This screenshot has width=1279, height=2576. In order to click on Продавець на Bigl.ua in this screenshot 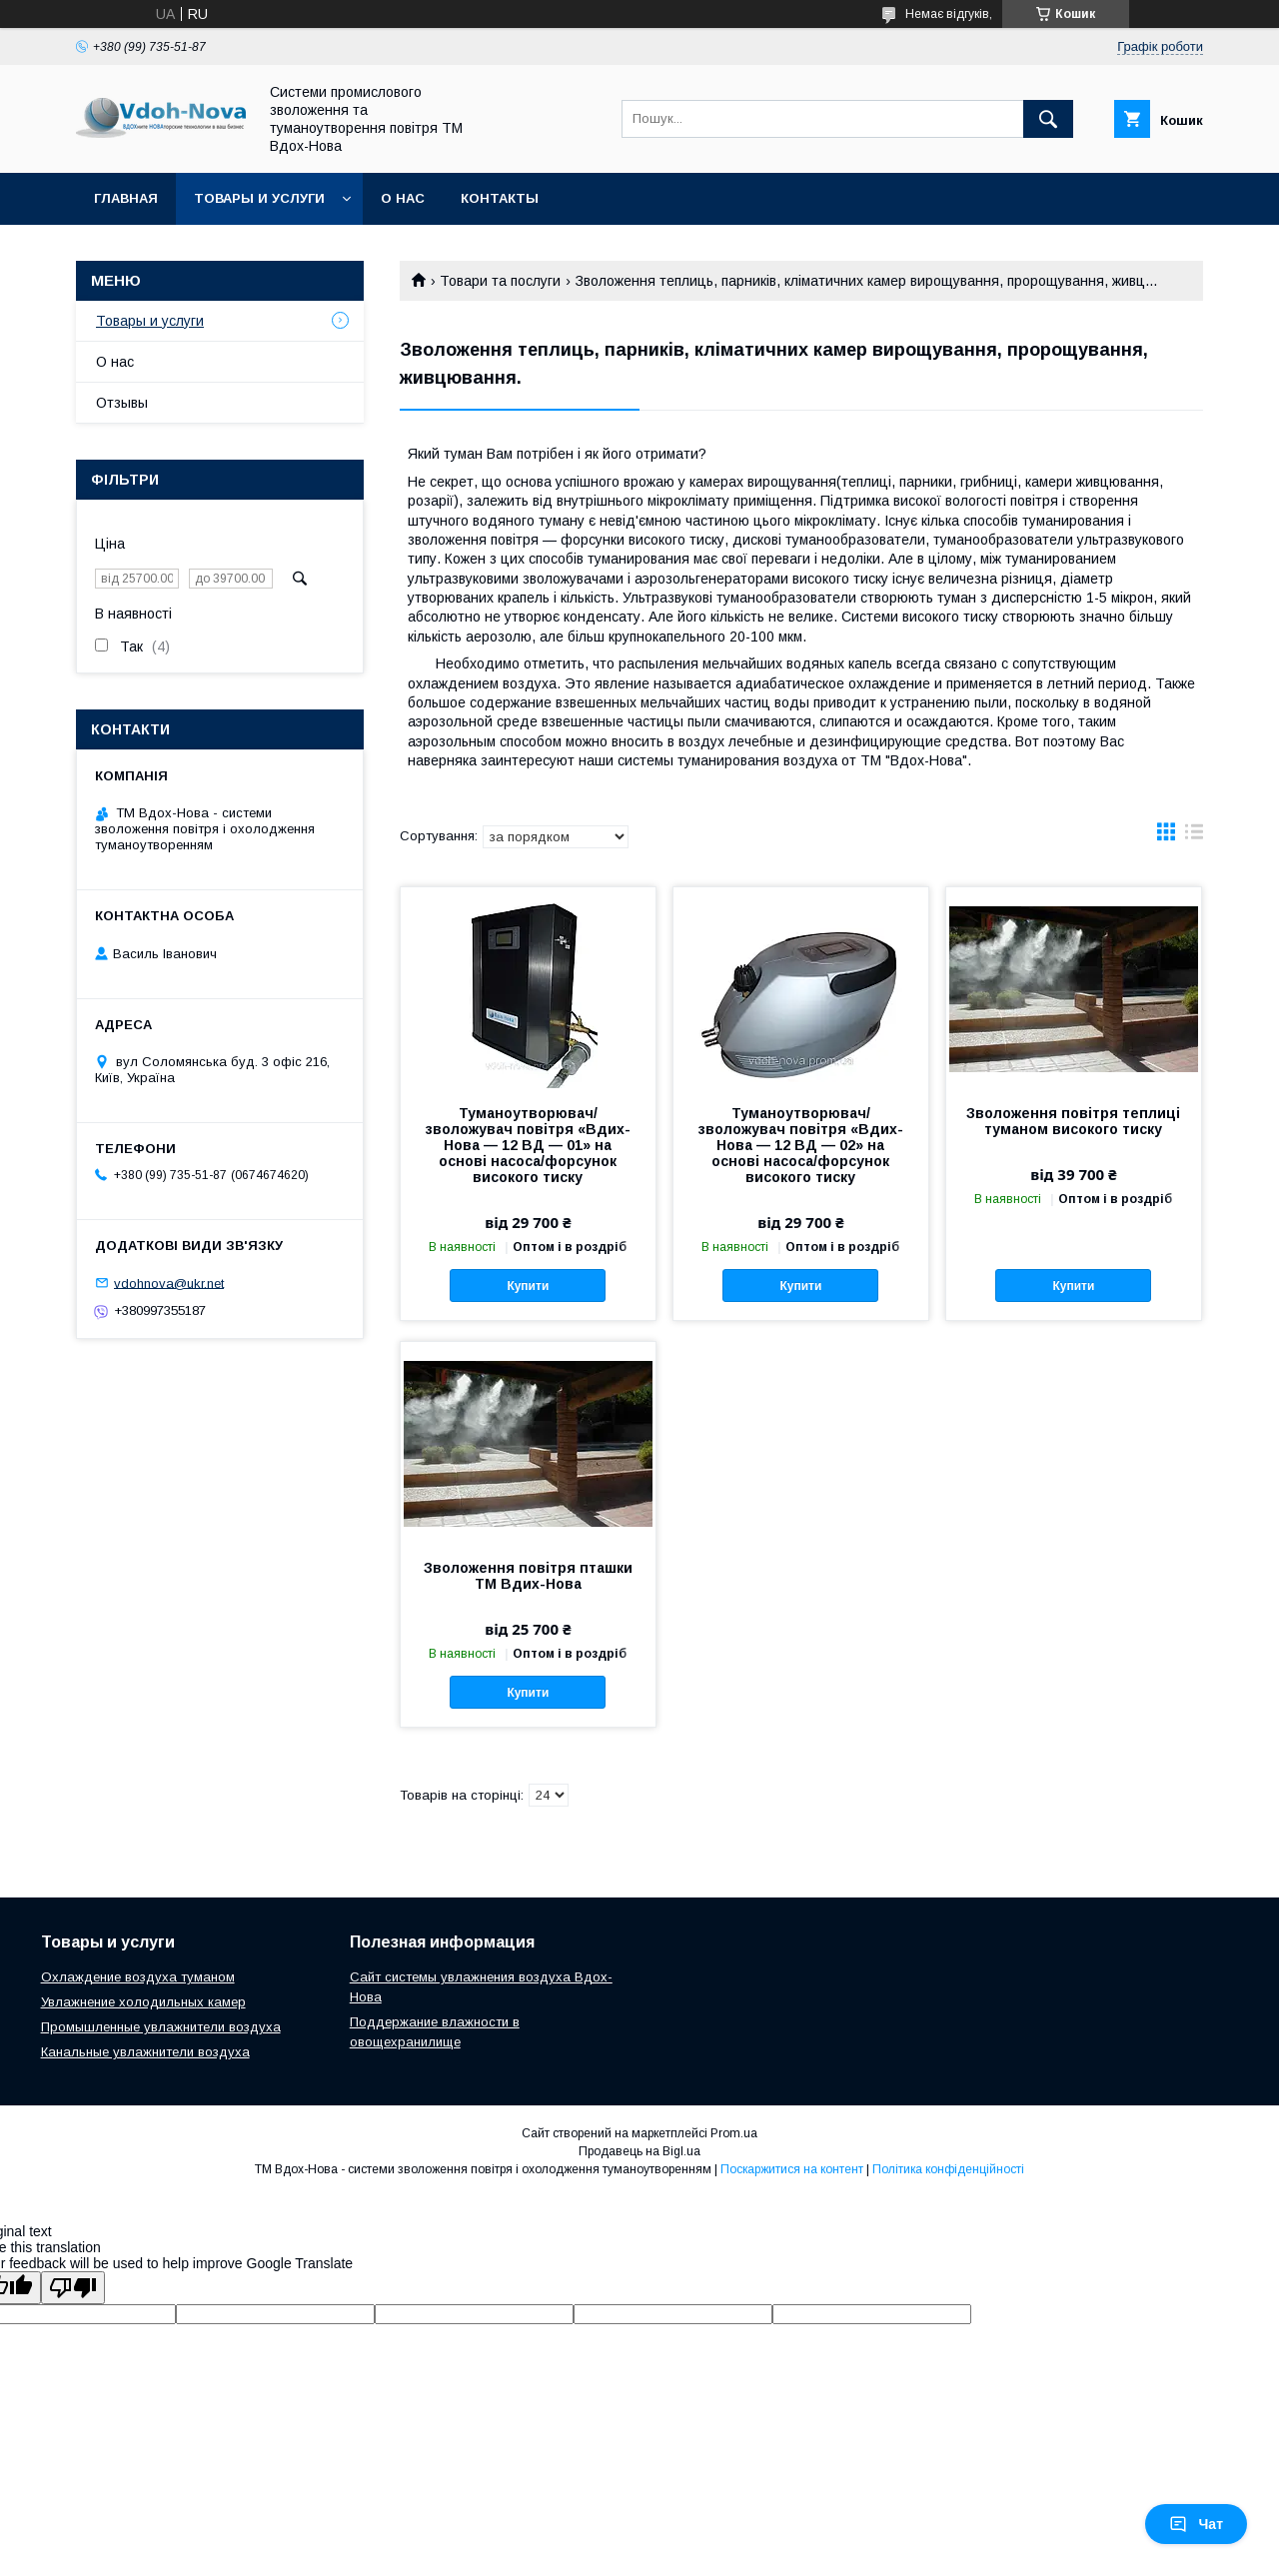, I will do `click(639, 2151)`.